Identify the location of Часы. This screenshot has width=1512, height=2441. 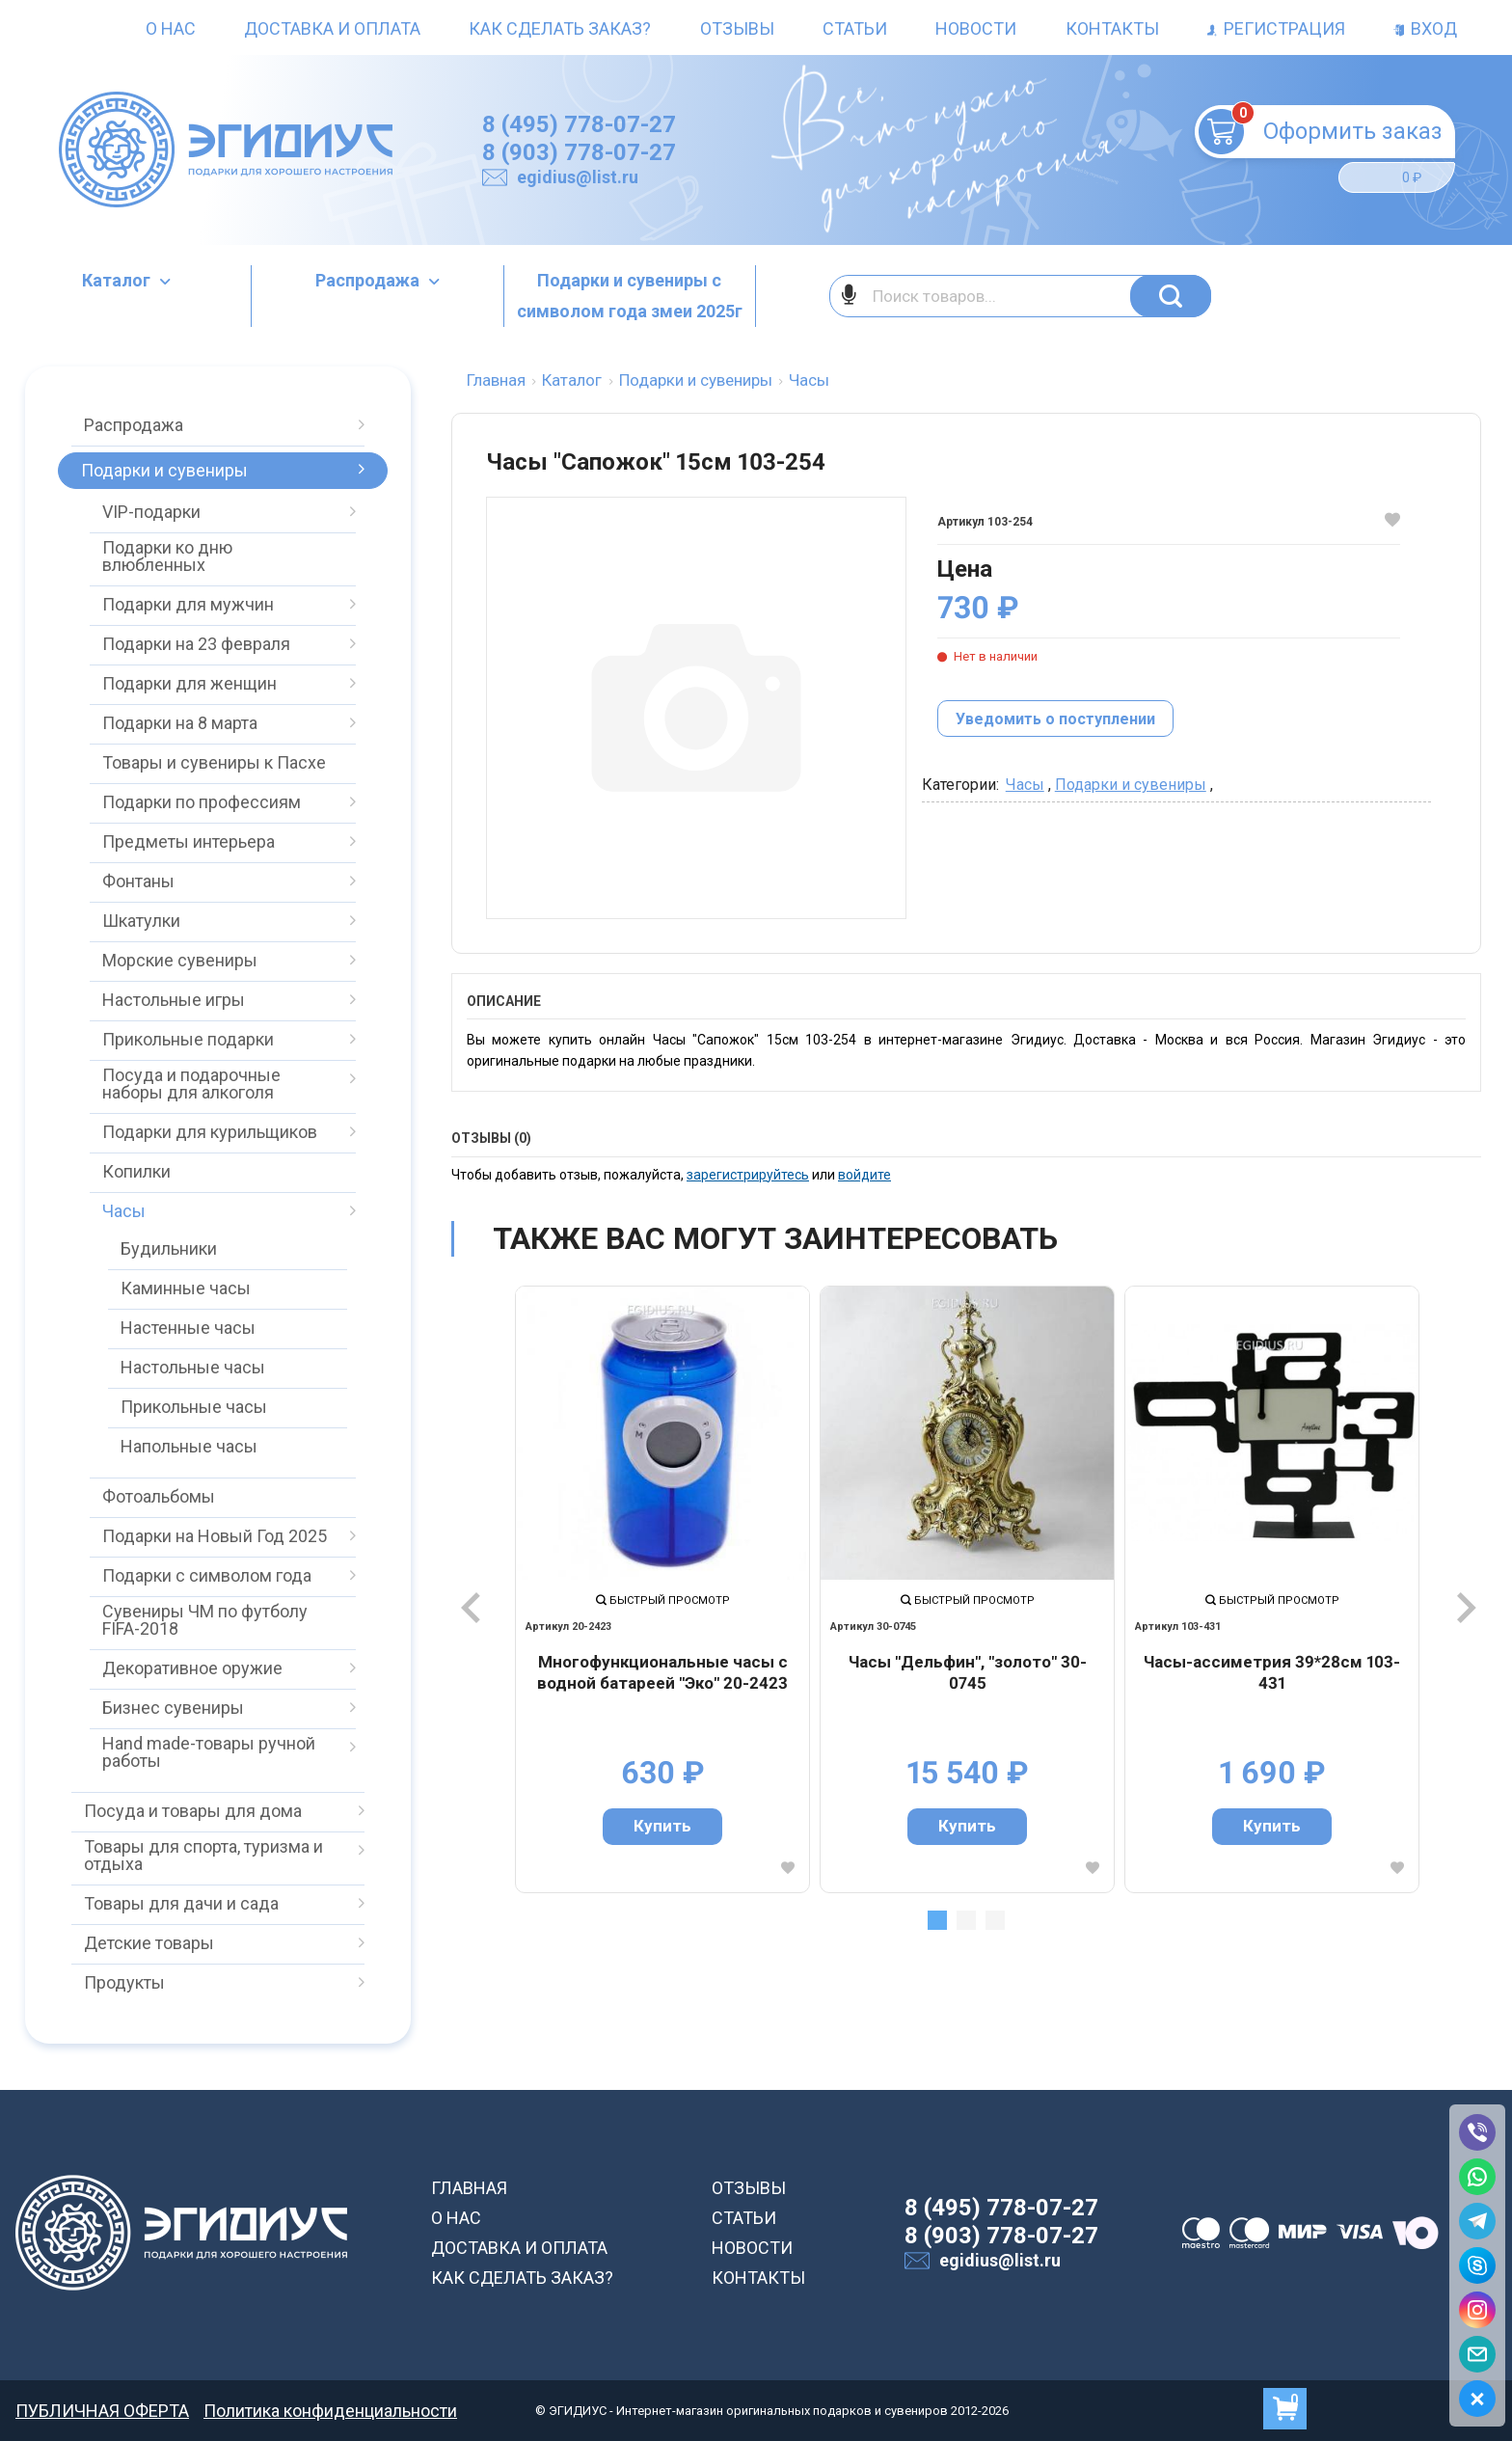
(1025, 784).